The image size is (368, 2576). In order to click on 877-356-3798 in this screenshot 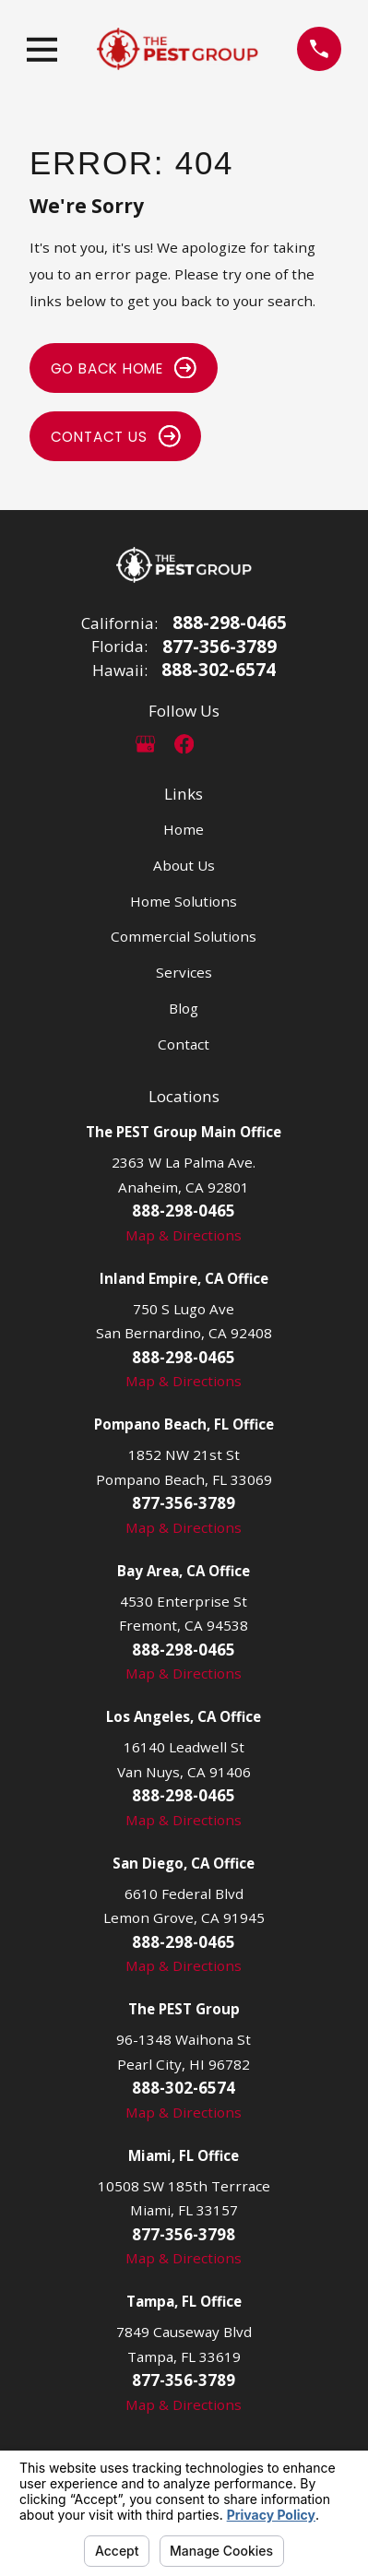, I will do `click(183, 2234)`.